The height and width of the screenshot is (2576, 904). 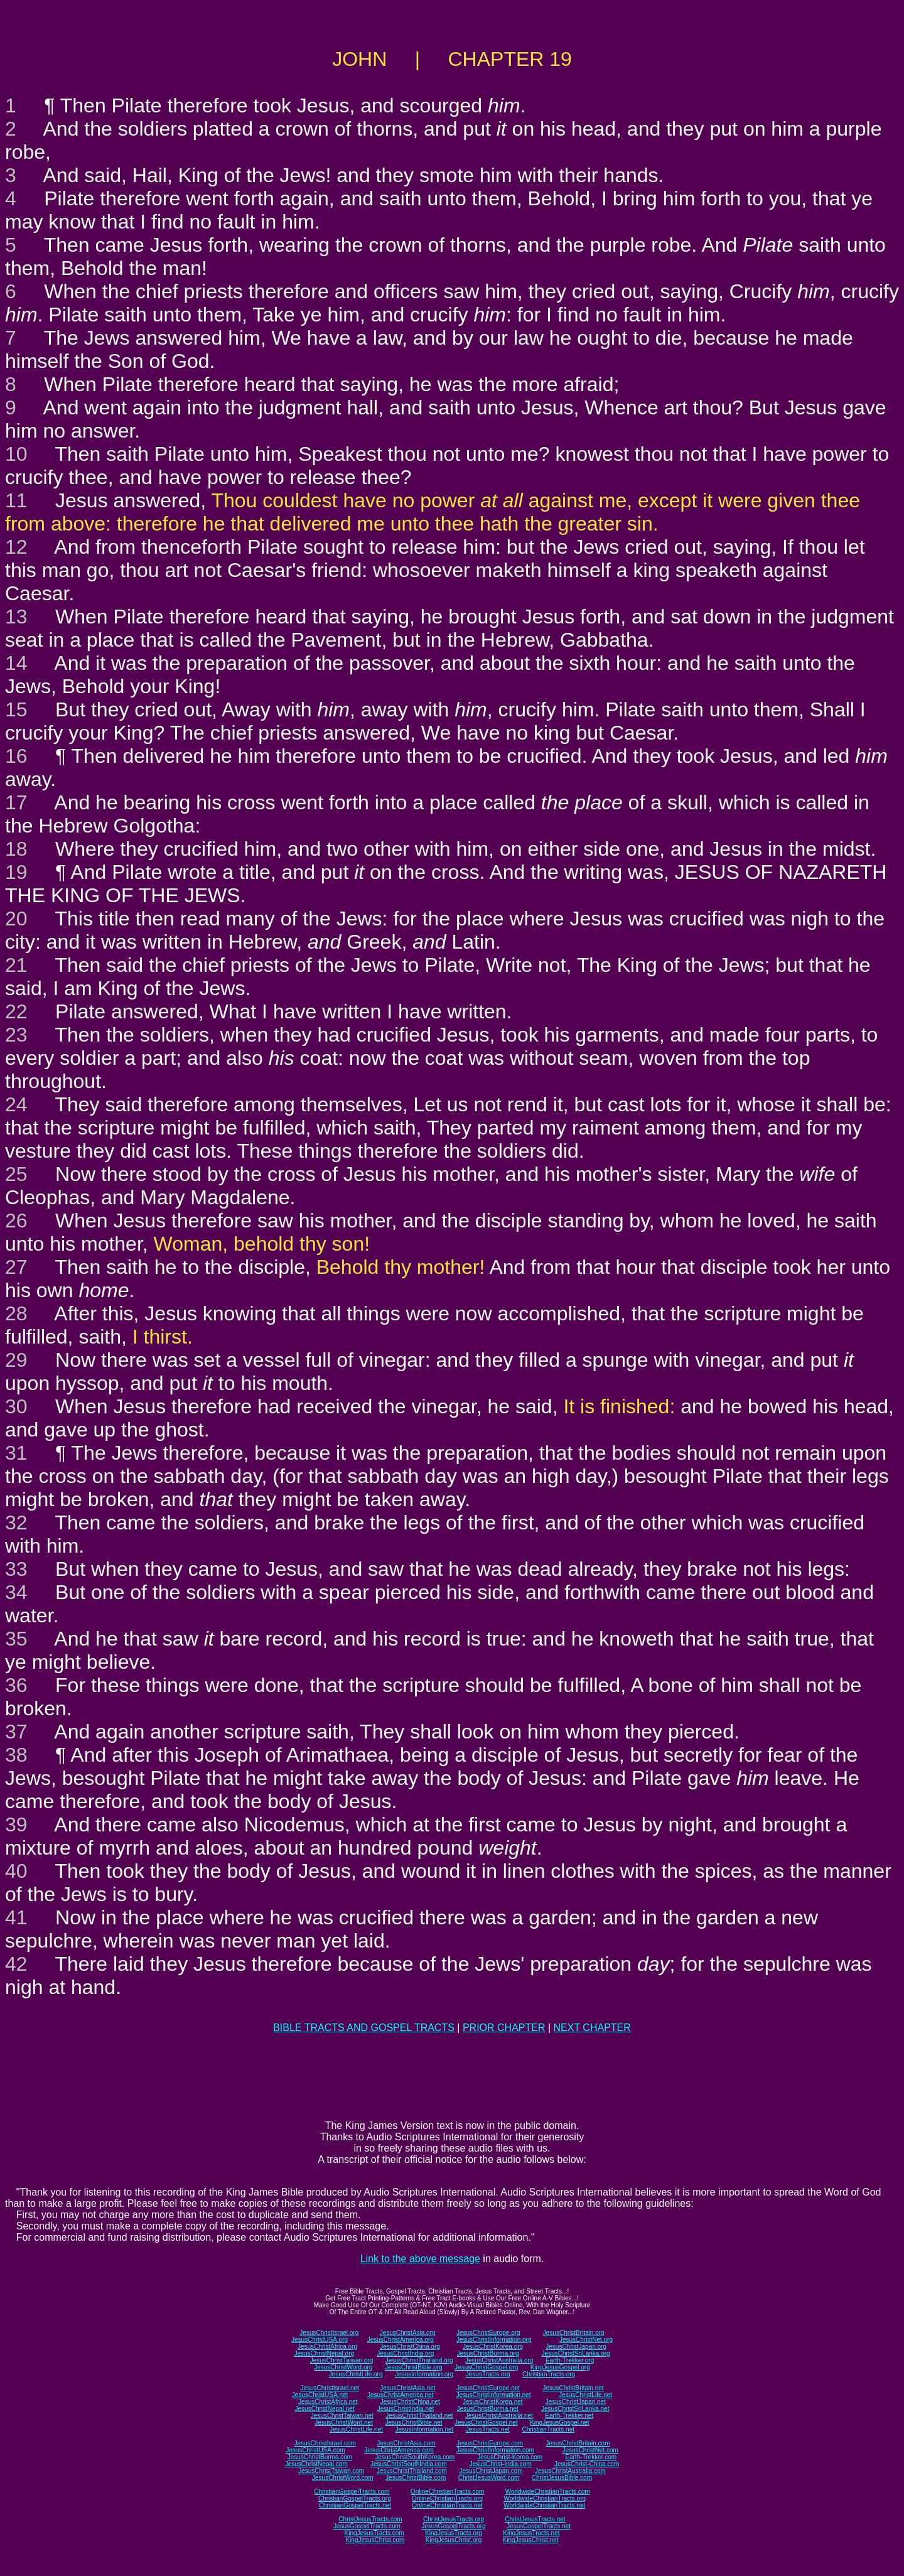 I want to click on 37, so click(x=16, y=1731).